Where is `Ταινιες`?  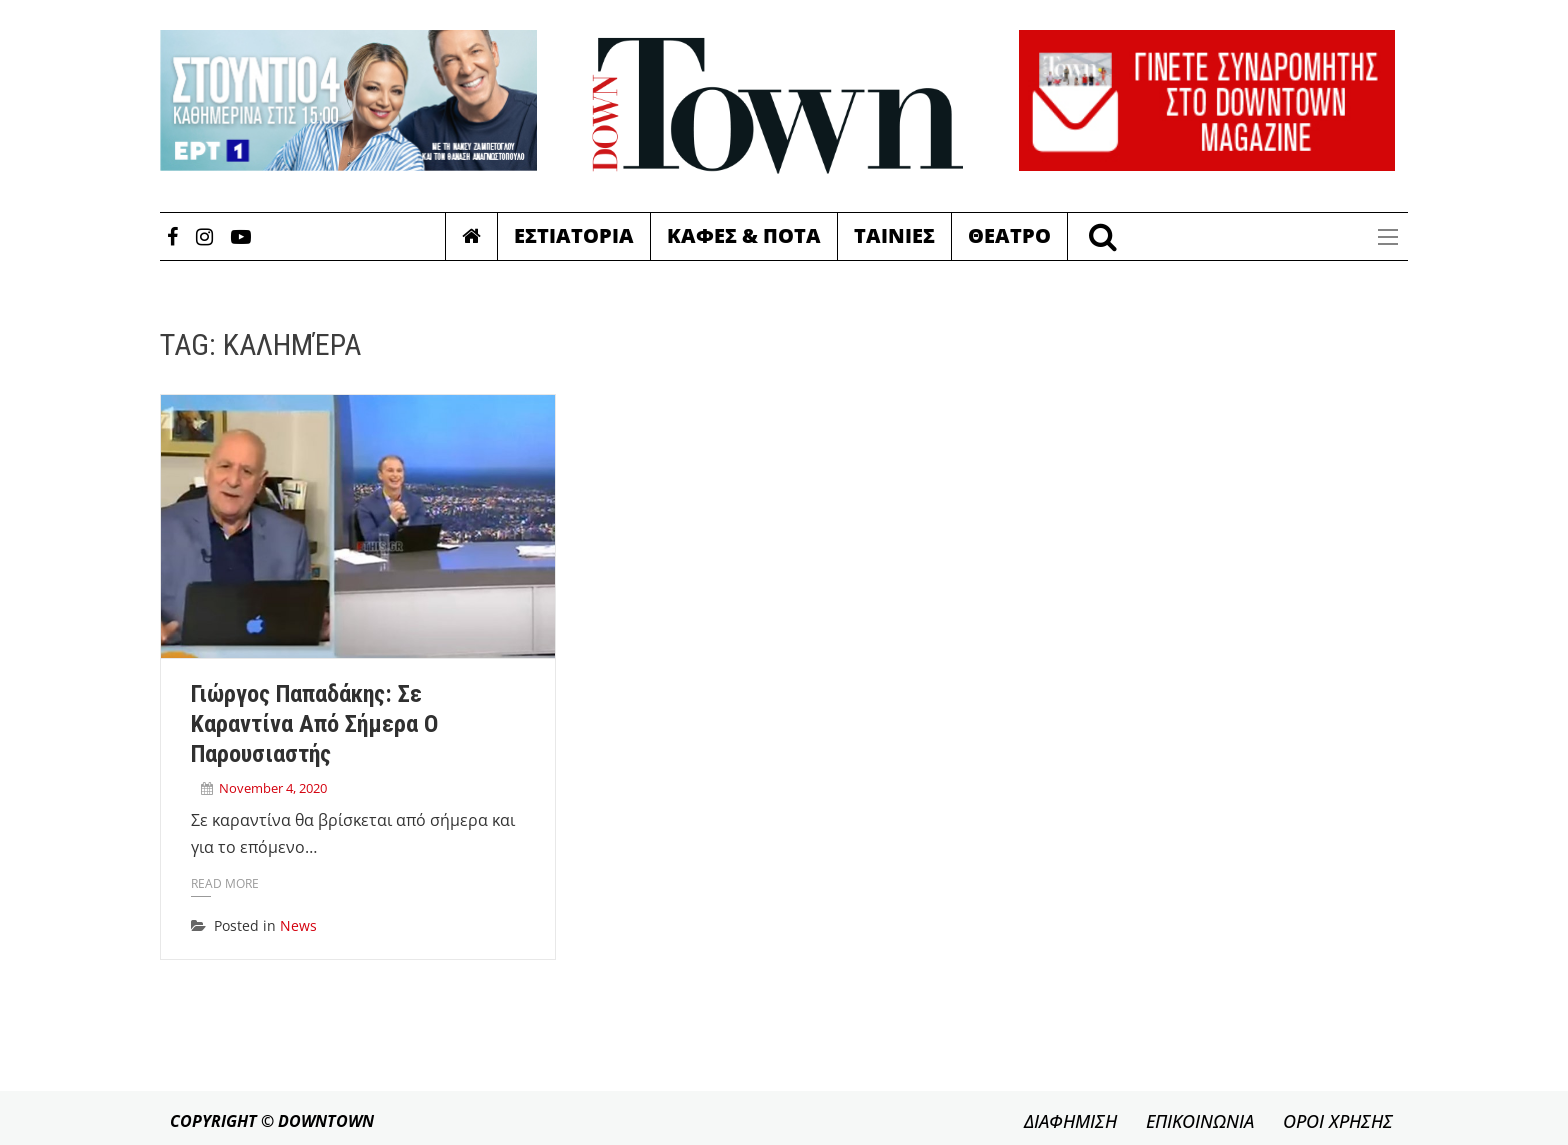
Ταινιες is located at coordinates (894, 235).